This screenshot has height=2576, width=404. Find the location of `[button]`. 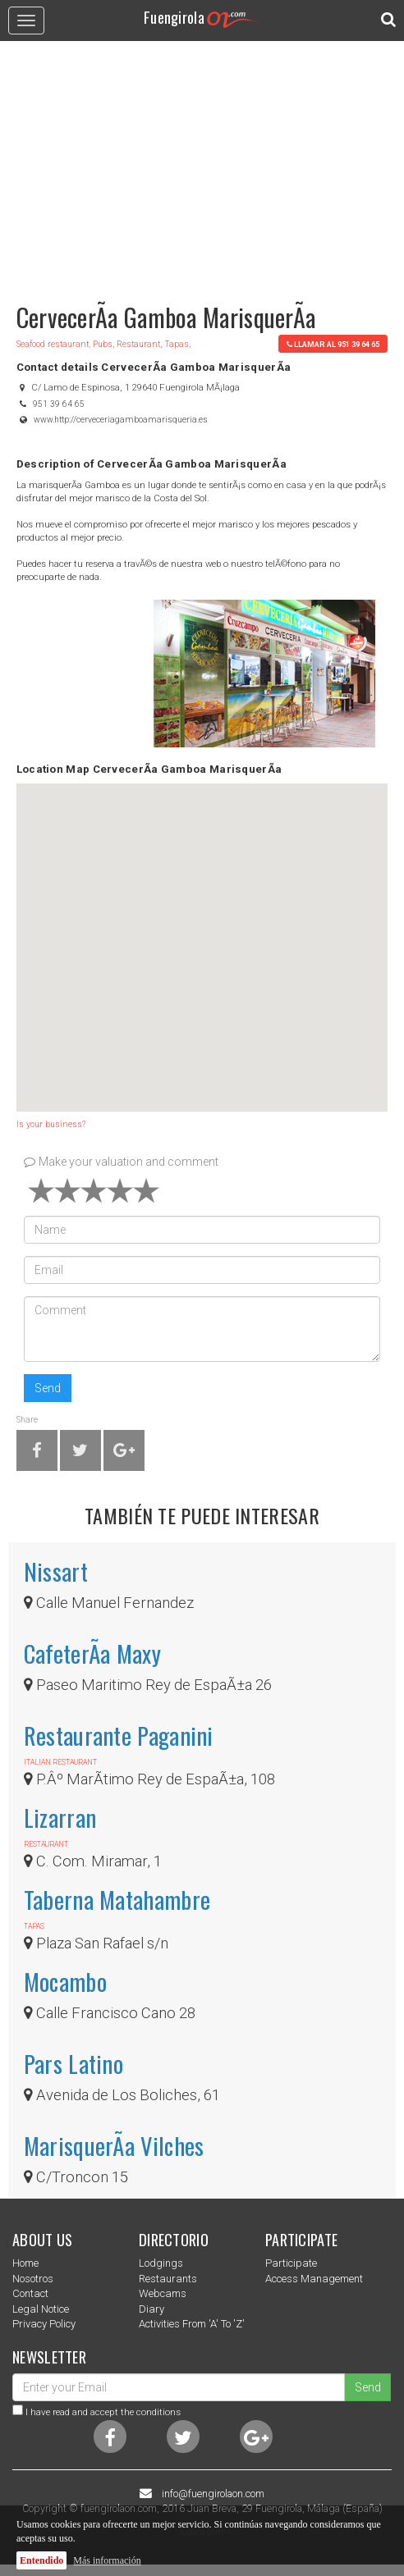

[button] is located at coordinates (202, 932).